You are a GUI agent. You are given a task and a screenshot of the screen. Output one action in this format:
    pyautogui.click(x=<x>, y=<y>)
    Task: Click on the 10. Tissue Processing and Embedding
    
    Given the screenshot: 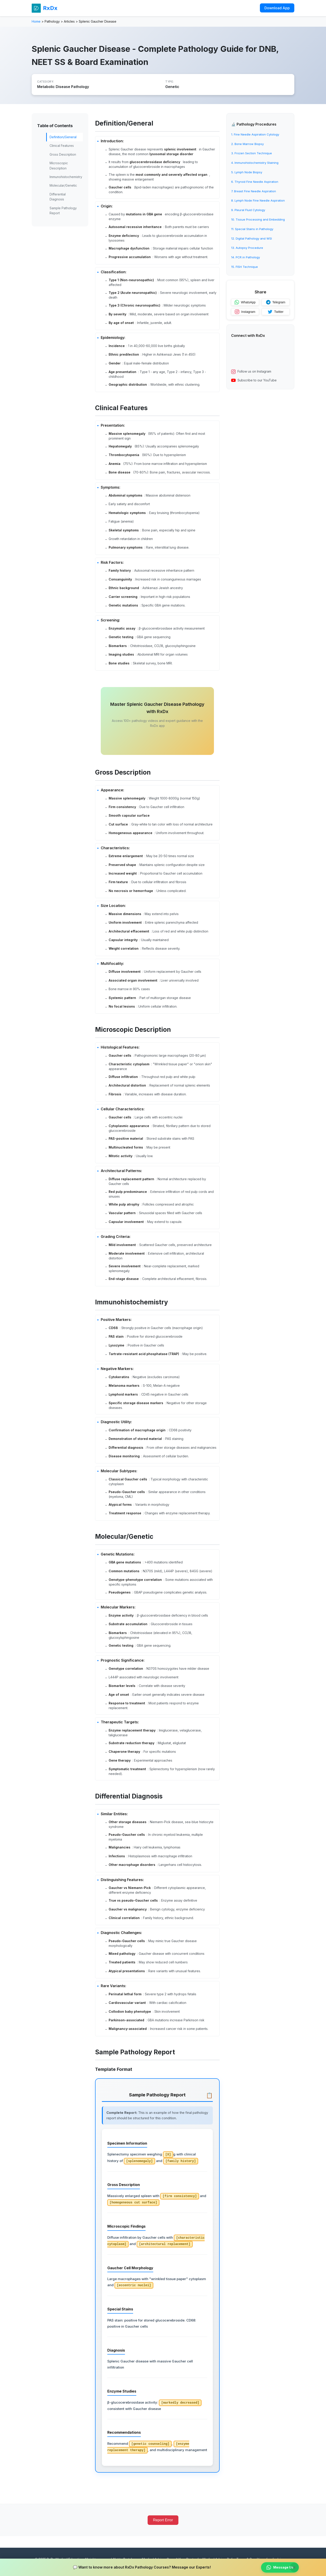 What is the action you would take?
    pyautogui.click(x=258, y=219)
    